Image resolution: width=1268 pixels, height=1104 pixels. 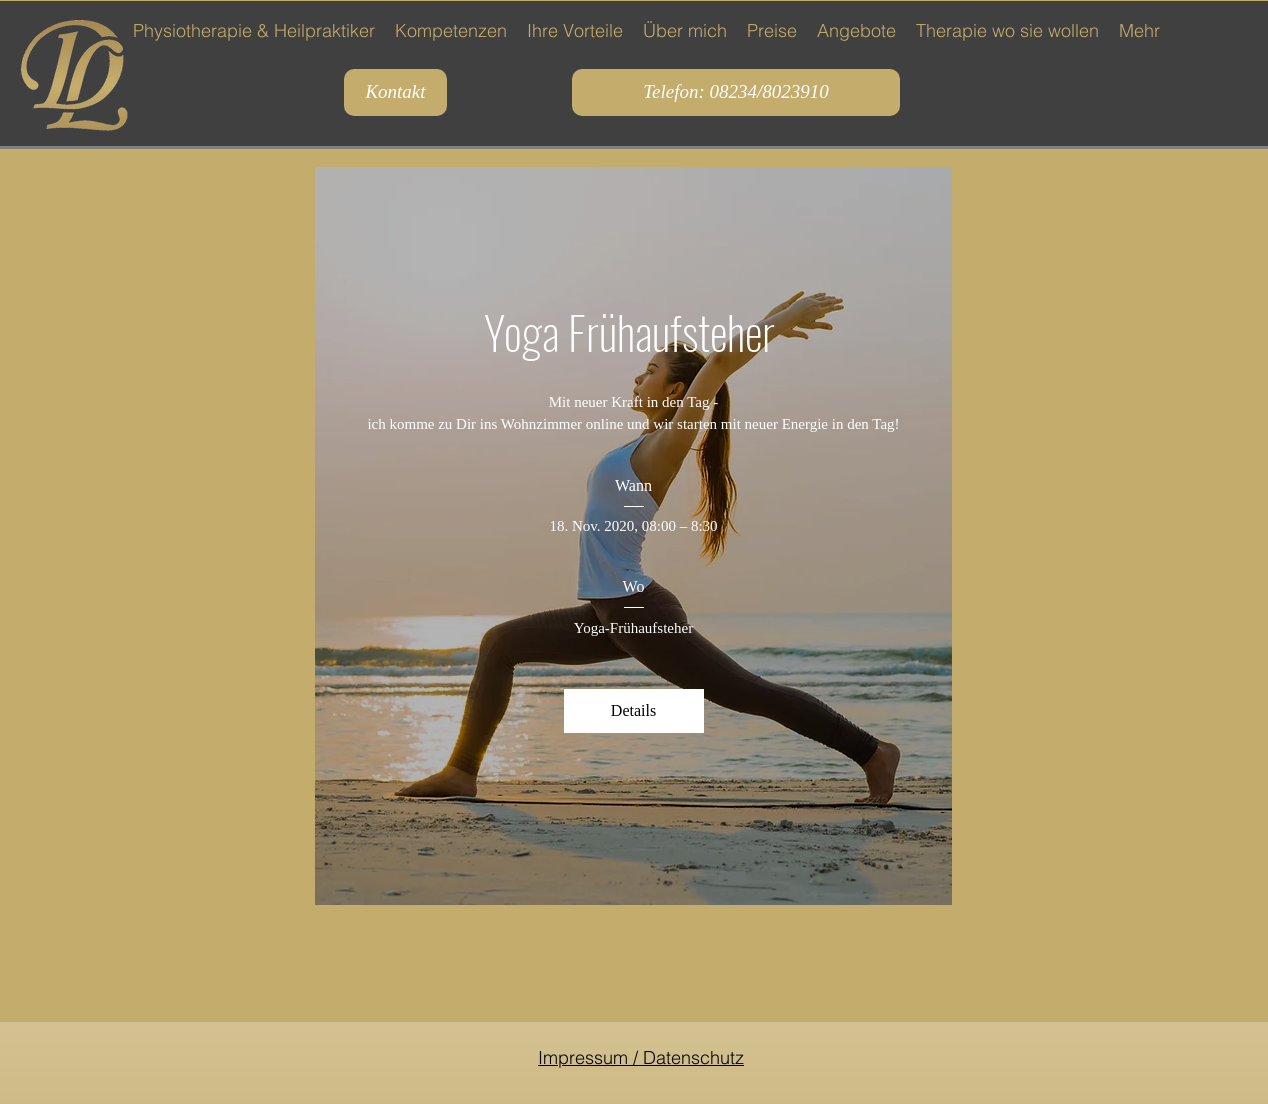 I want to click on [Telefon: 08234/8023910], so click(x=736, y=92).